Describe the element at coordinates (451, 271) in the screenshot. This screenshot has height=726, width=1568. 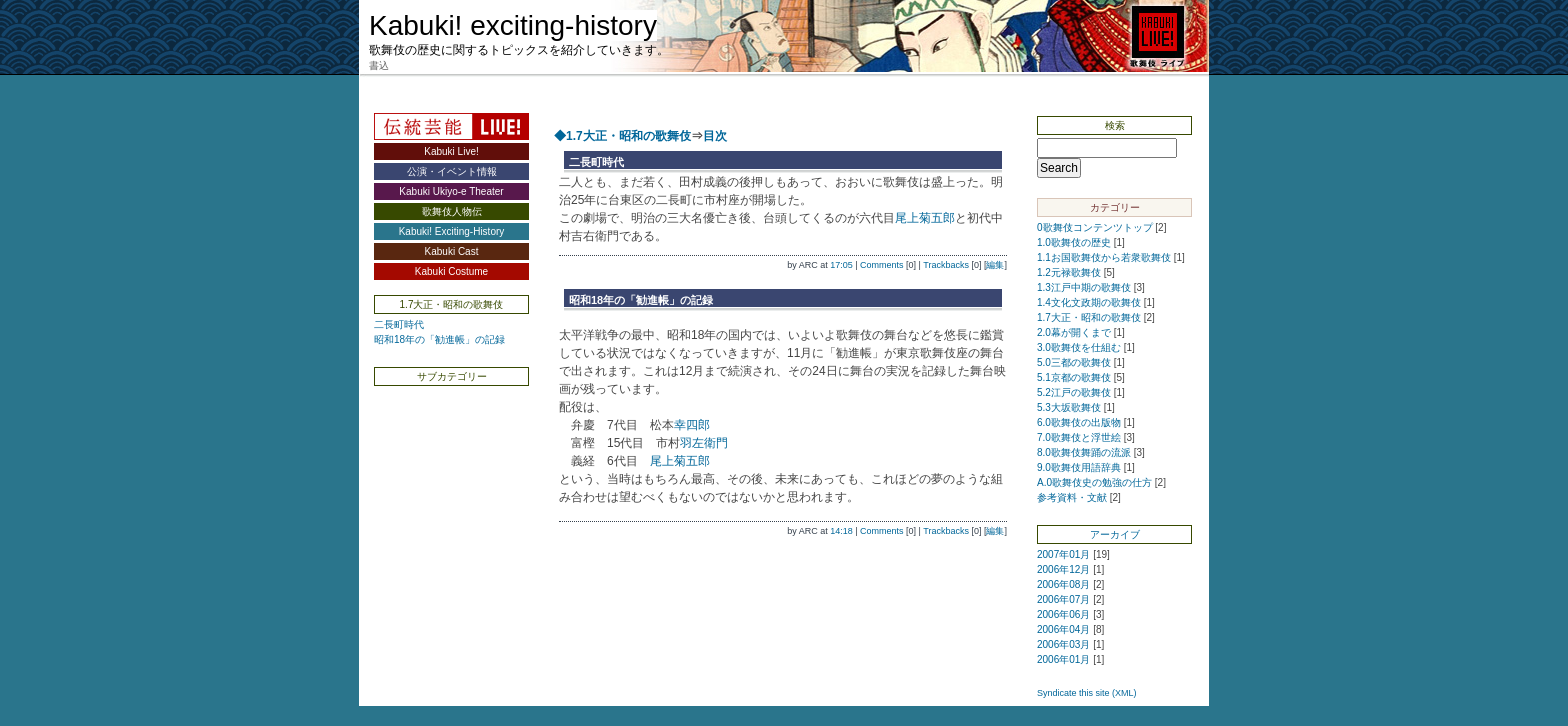
I see `Kabuki Costume` at that location.